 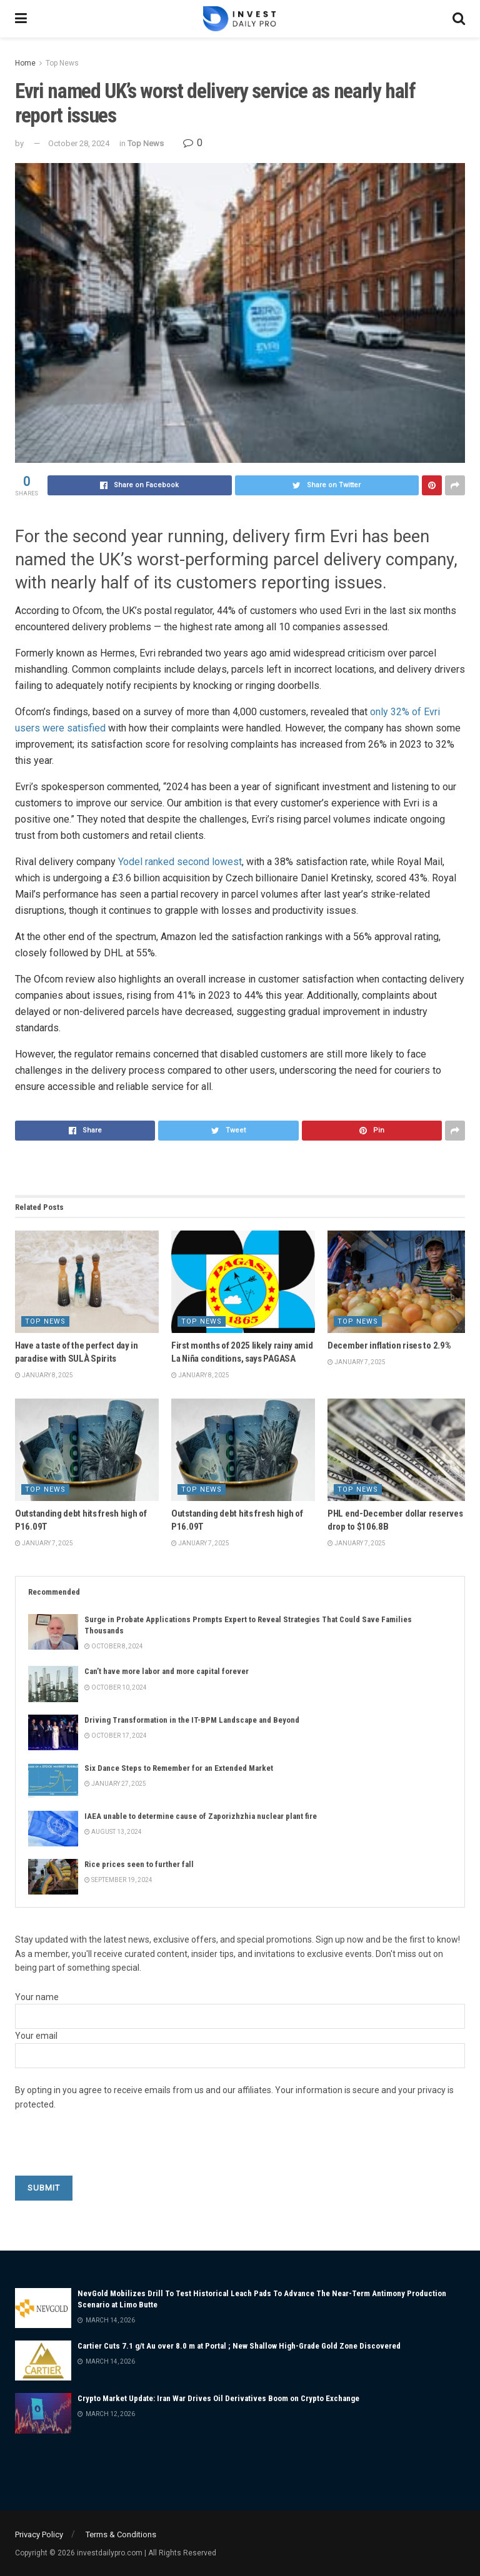 What do you see at coordinates (78, 143) in the screenshot?
I see `October 28, 2024` at bounding box center [78, 143].